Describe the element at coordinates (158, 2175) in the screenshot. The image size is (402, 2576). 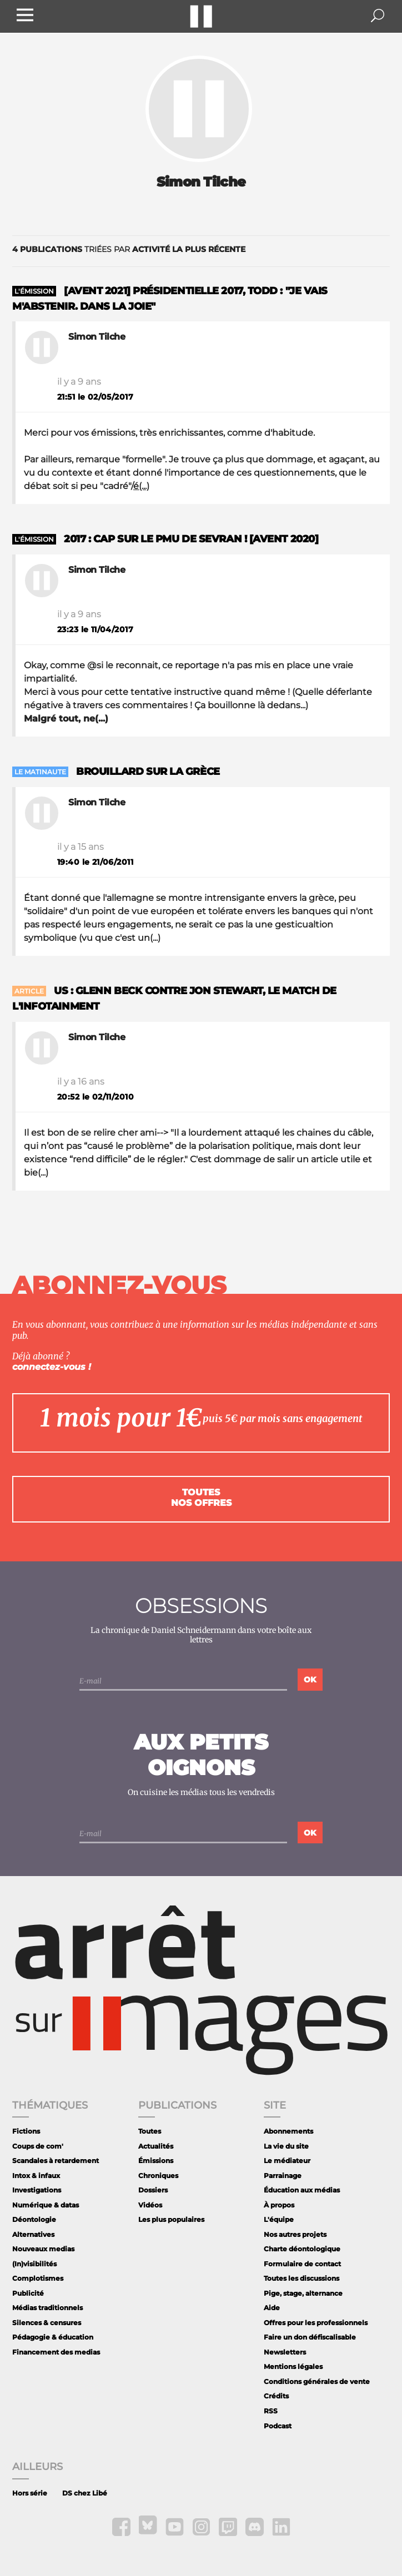
I see `Chroniques` at that location.